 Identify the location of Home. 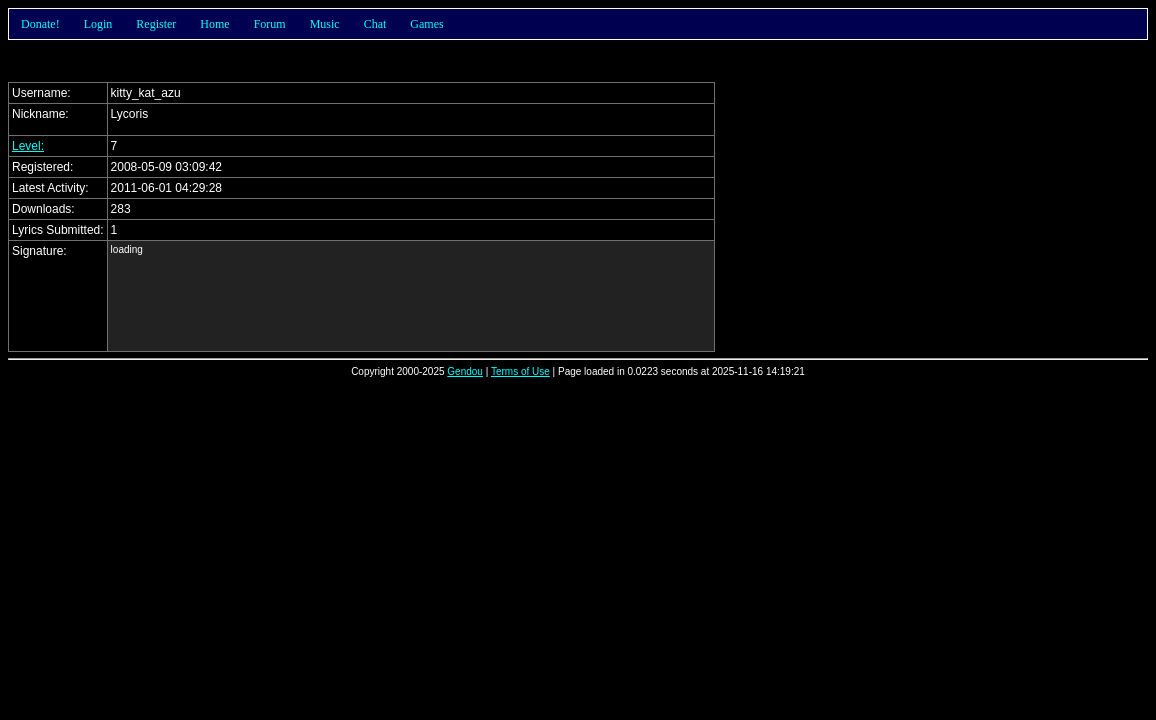
(214, 24).